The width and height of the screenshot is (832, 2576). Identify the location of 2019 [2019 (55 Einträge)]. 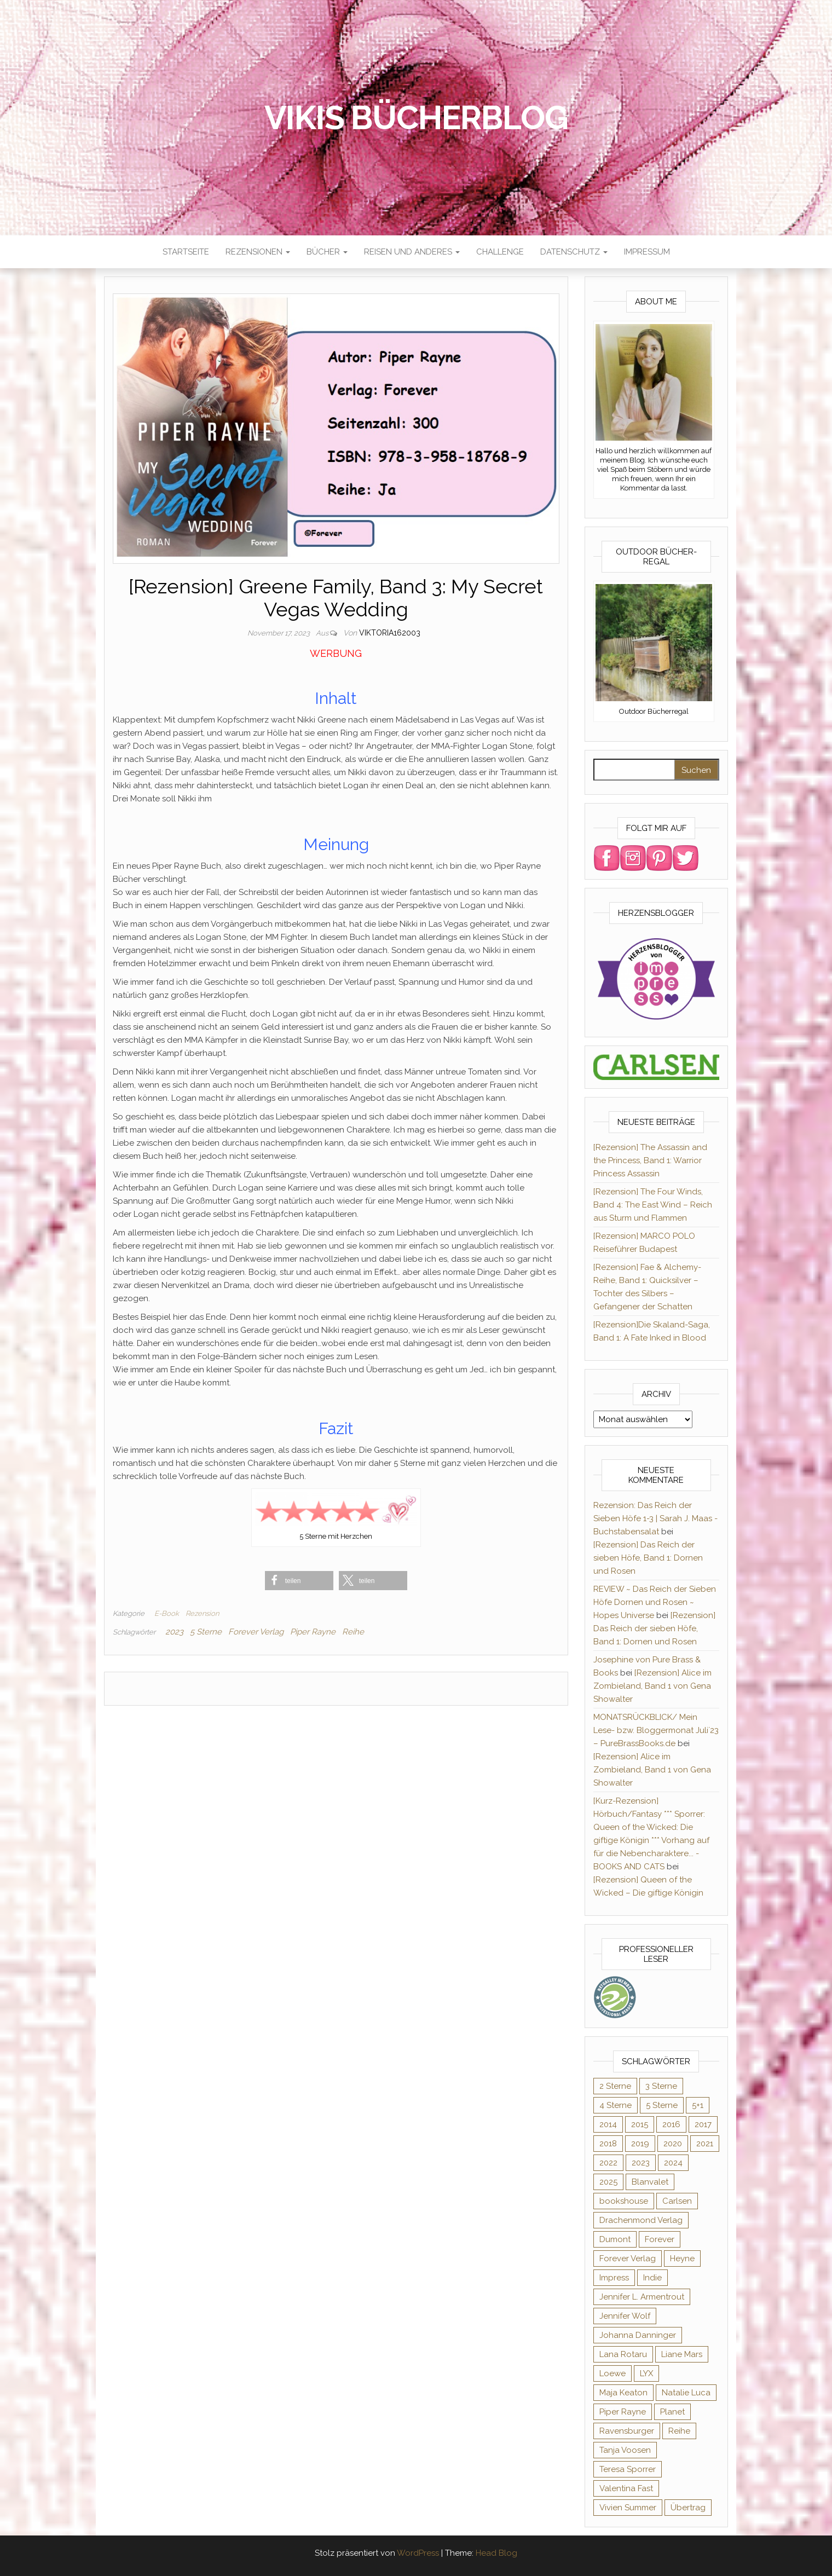
(640, 2143).